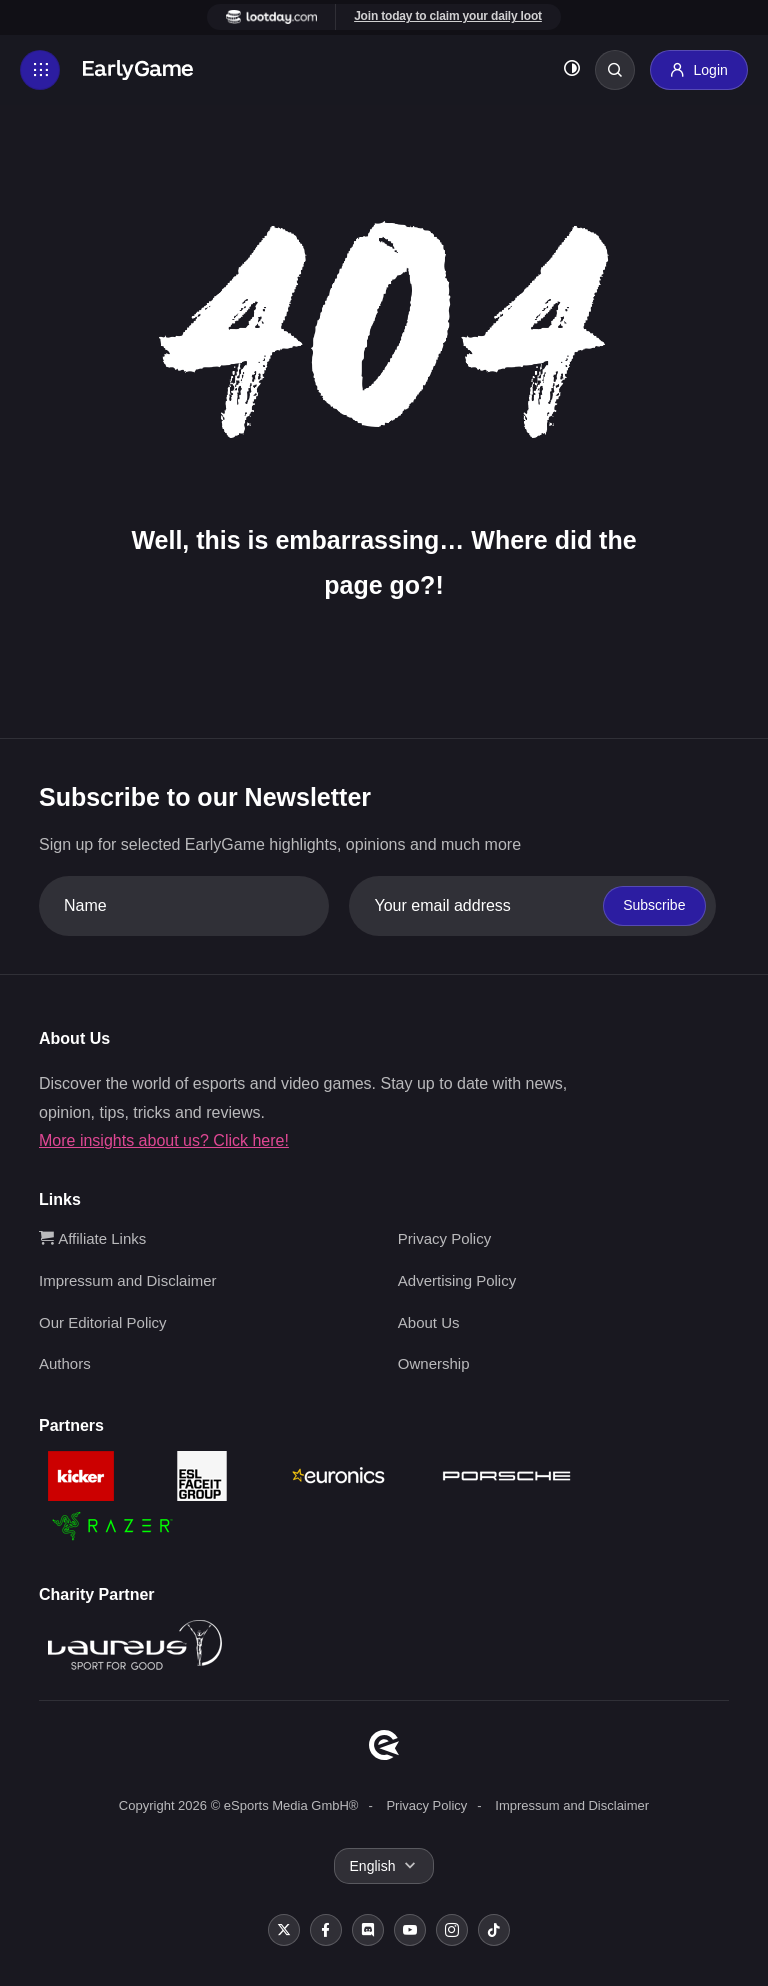 This screenshot has height=1986, width=768. Describe the element at coordinates (448, 16) in the screenshot. I see `Join today to claim your daily loot` at that location.